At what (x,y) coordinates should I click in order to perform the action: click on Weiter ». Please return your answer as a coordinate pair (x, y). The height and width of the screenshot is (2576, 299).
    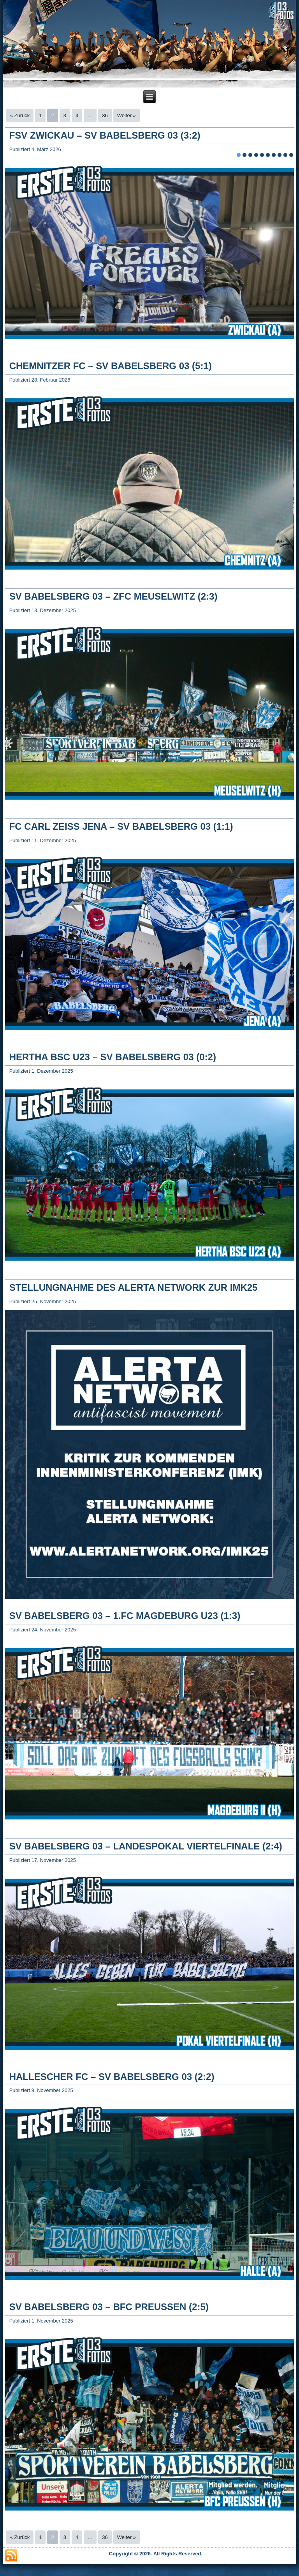
    Looking at the image, I should click on (126, 115).